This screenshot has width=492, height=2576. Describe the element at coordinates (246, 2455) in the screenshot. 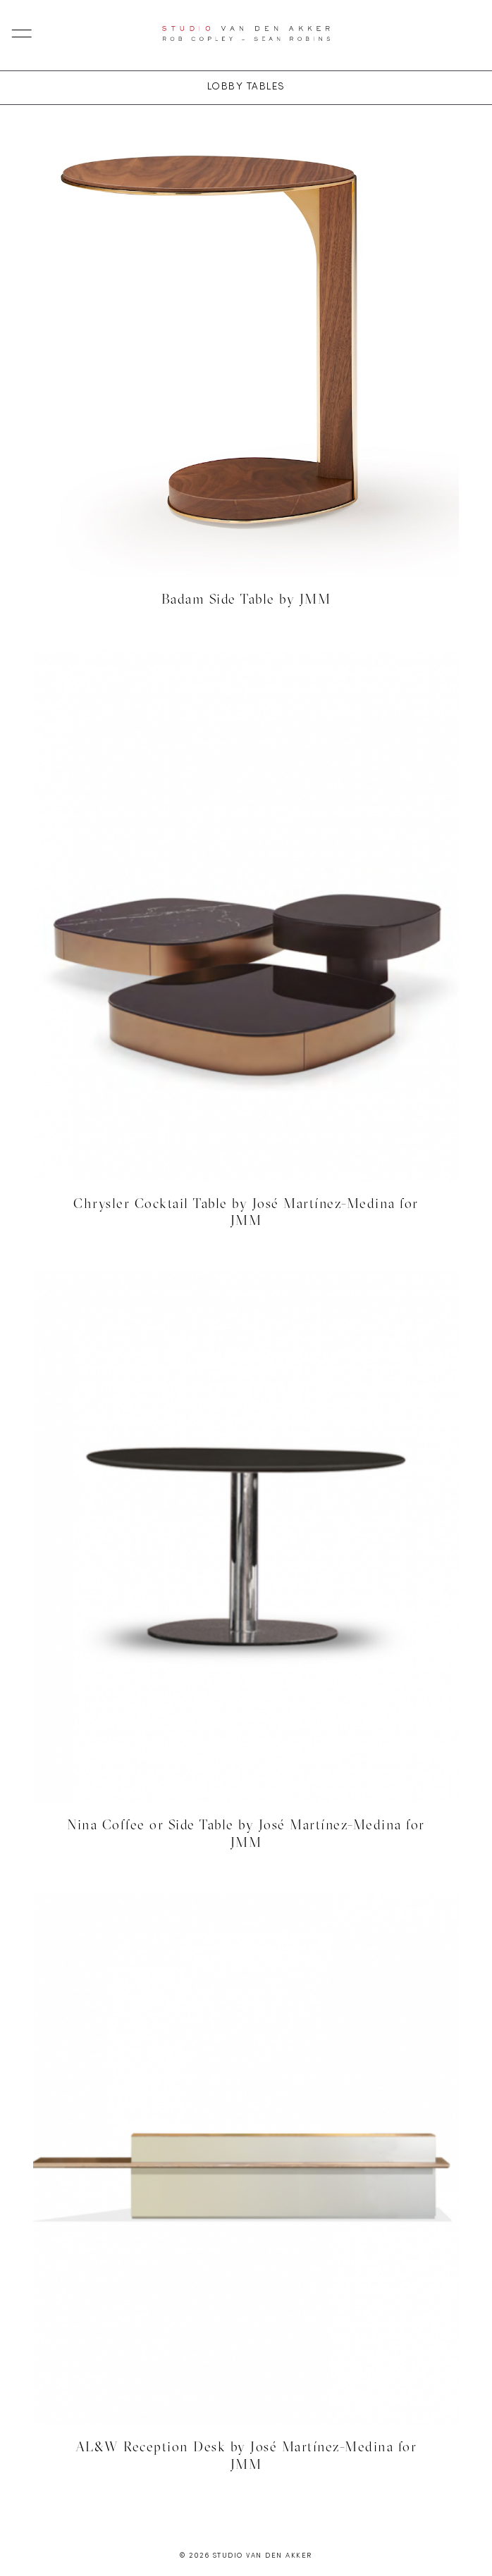

I see `AL&W Reception Desk by José Martínez-Medina for JMM` at that location.